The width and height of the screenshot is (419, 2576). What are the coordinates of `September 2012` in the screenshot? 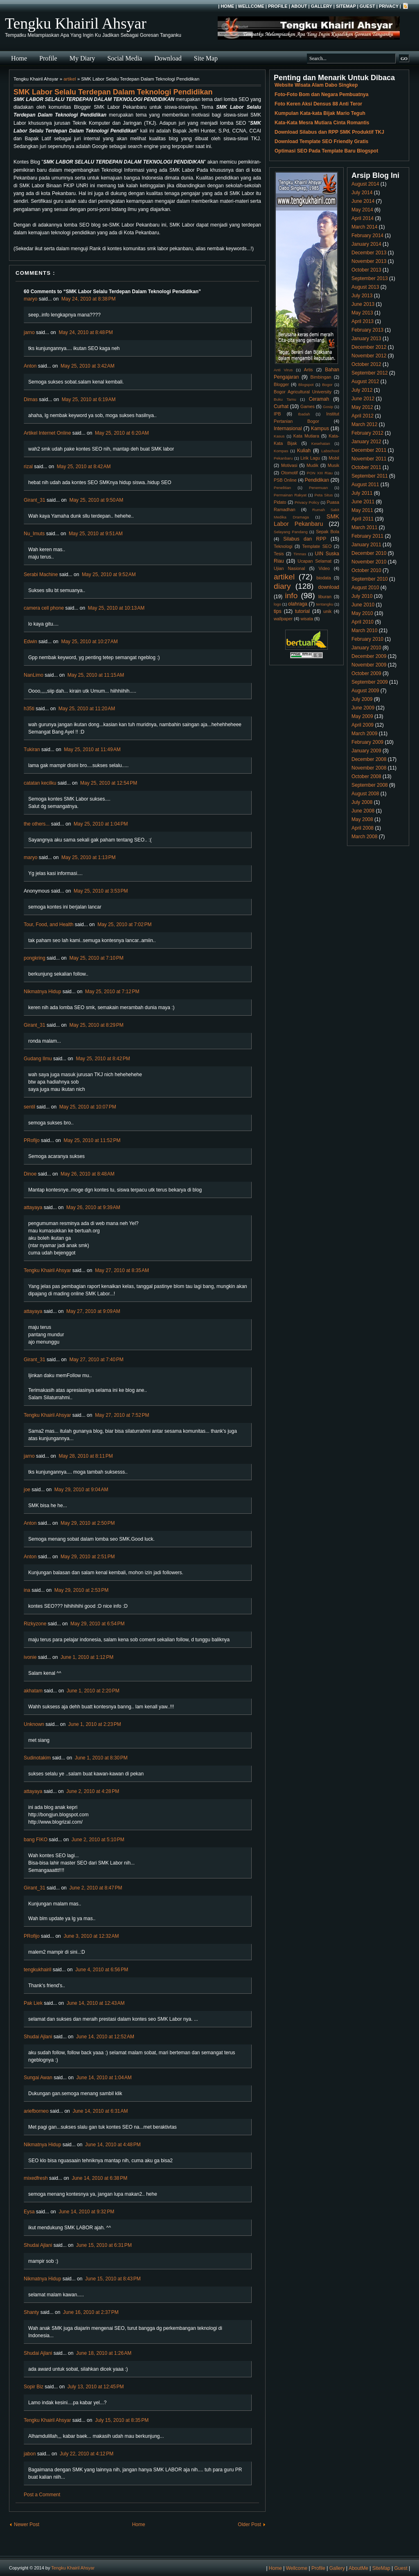 It's located at (369, 373).